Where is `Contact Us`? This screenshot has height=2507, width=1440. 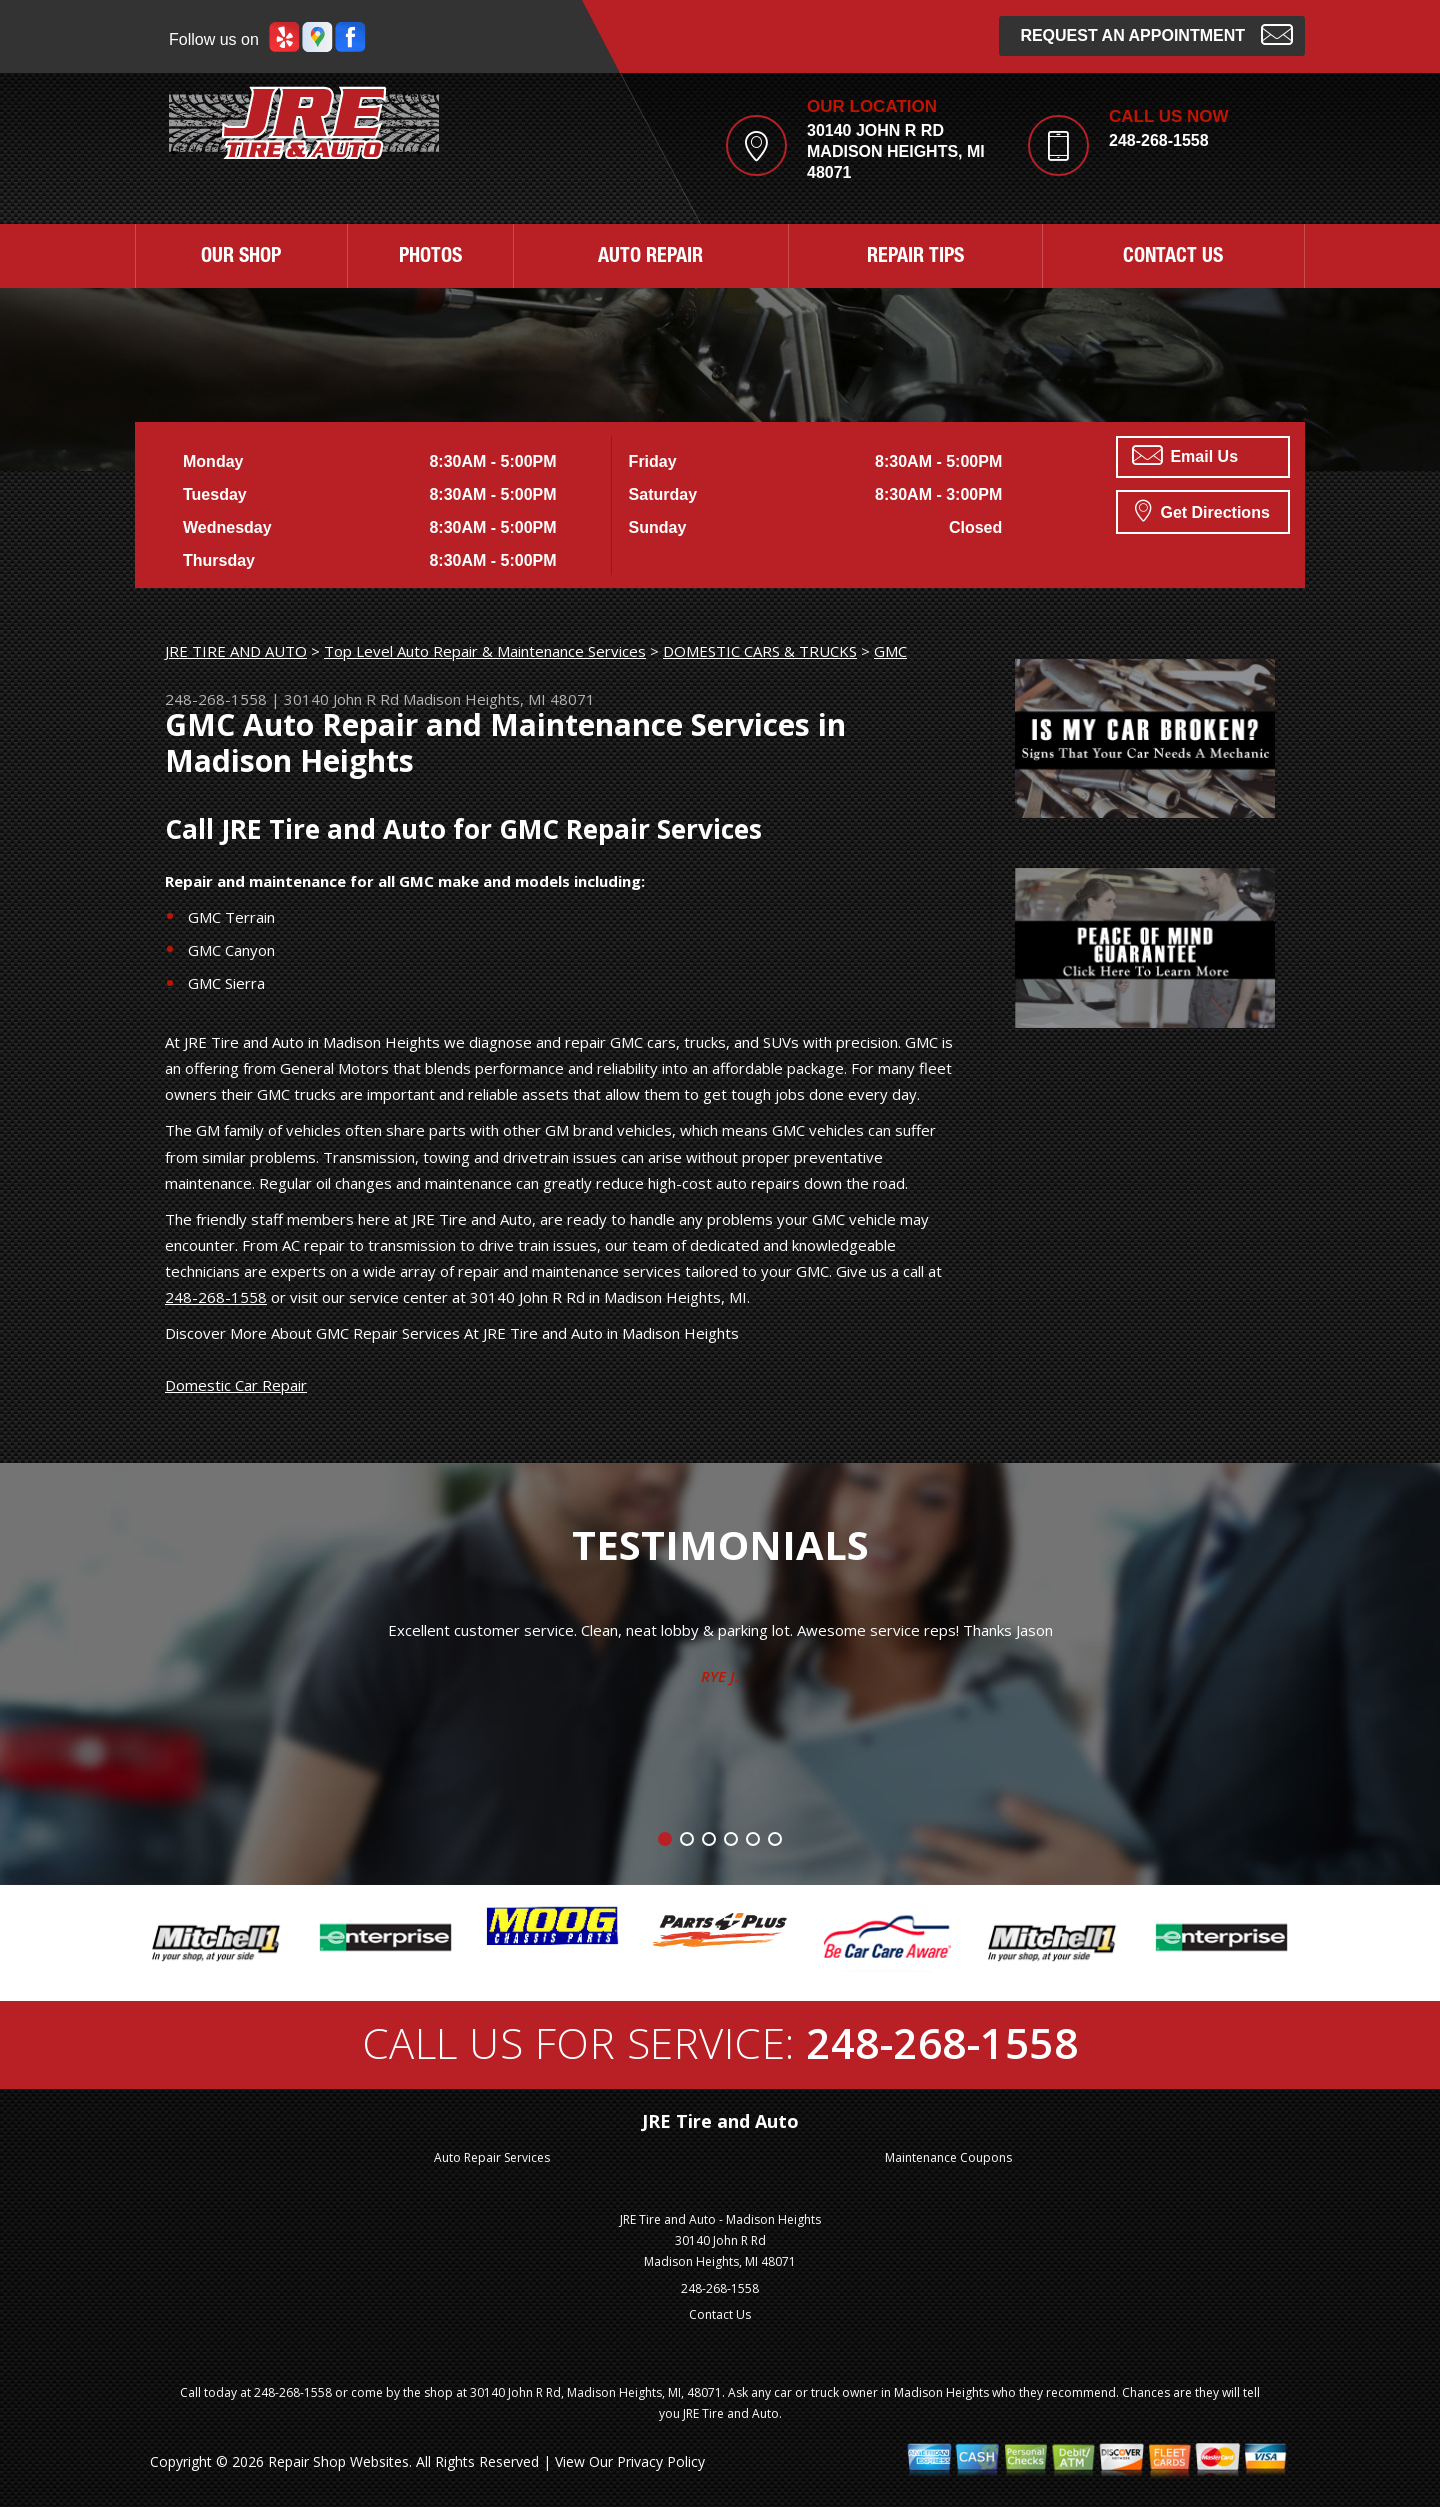
Contact Us is located at coordinates (720, 2314).